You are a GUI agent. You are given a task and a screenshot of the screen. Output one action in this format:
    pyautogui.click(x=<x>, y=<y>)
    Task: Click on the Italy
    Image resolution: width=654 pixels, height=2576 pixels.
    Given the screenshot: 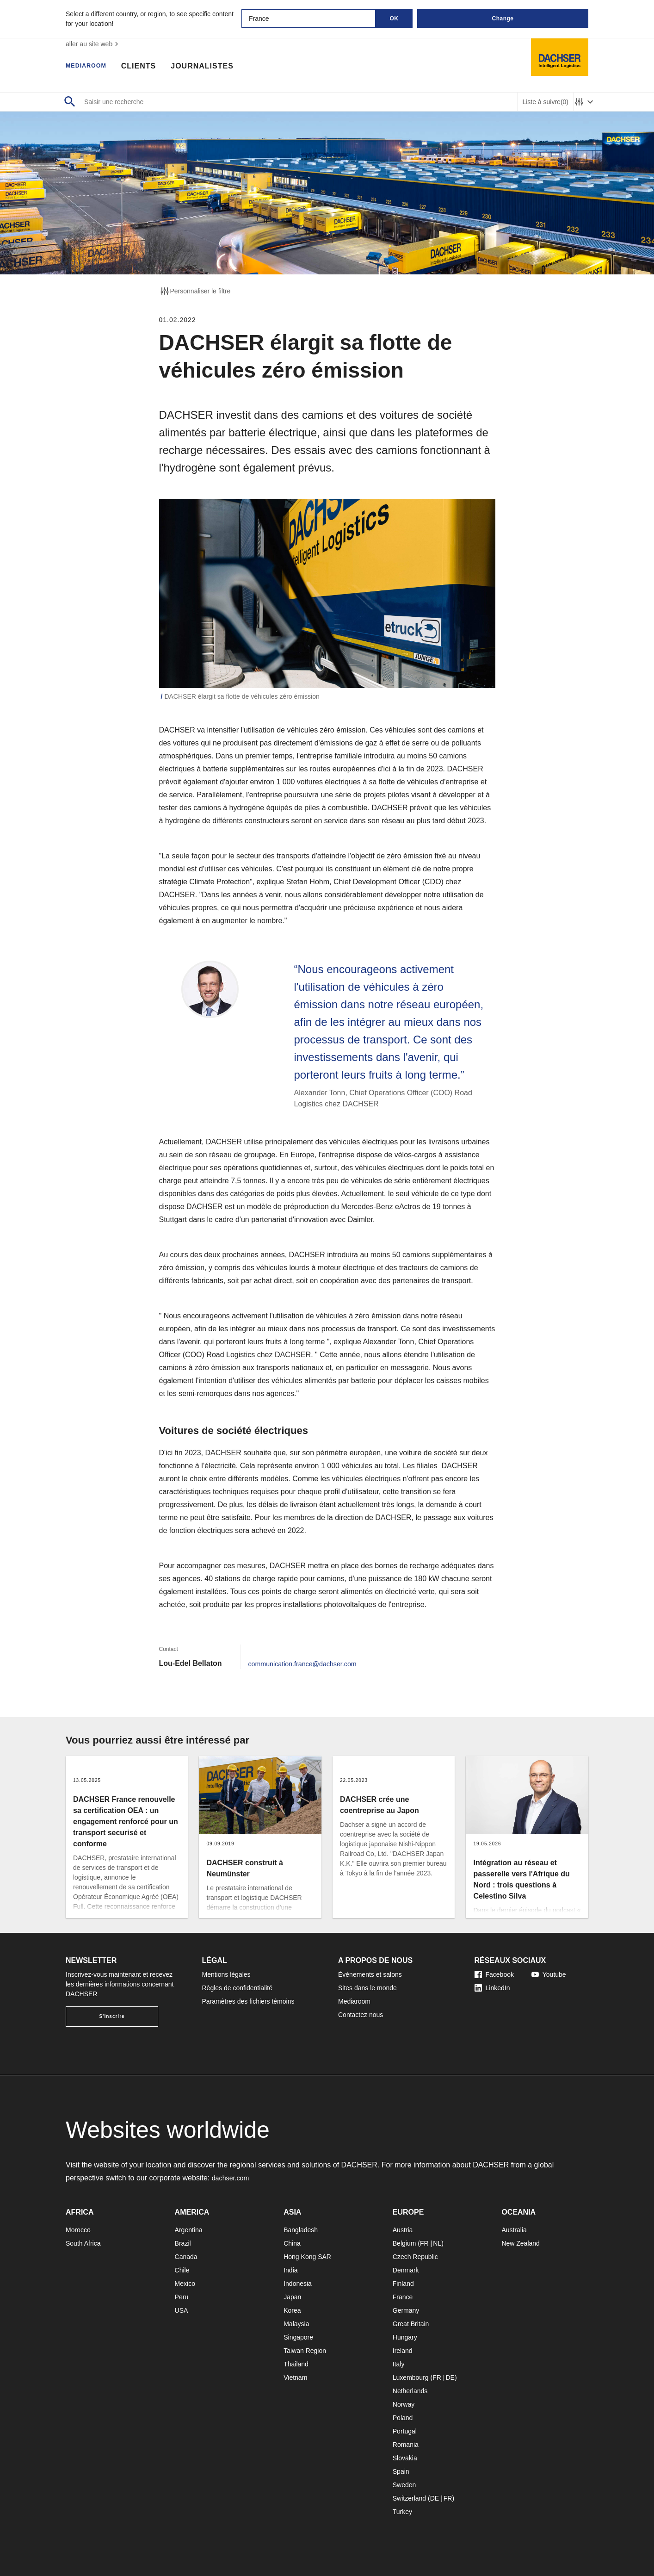 What is the action you would take?
    pyautogui.click(x=399, y=2364)
    